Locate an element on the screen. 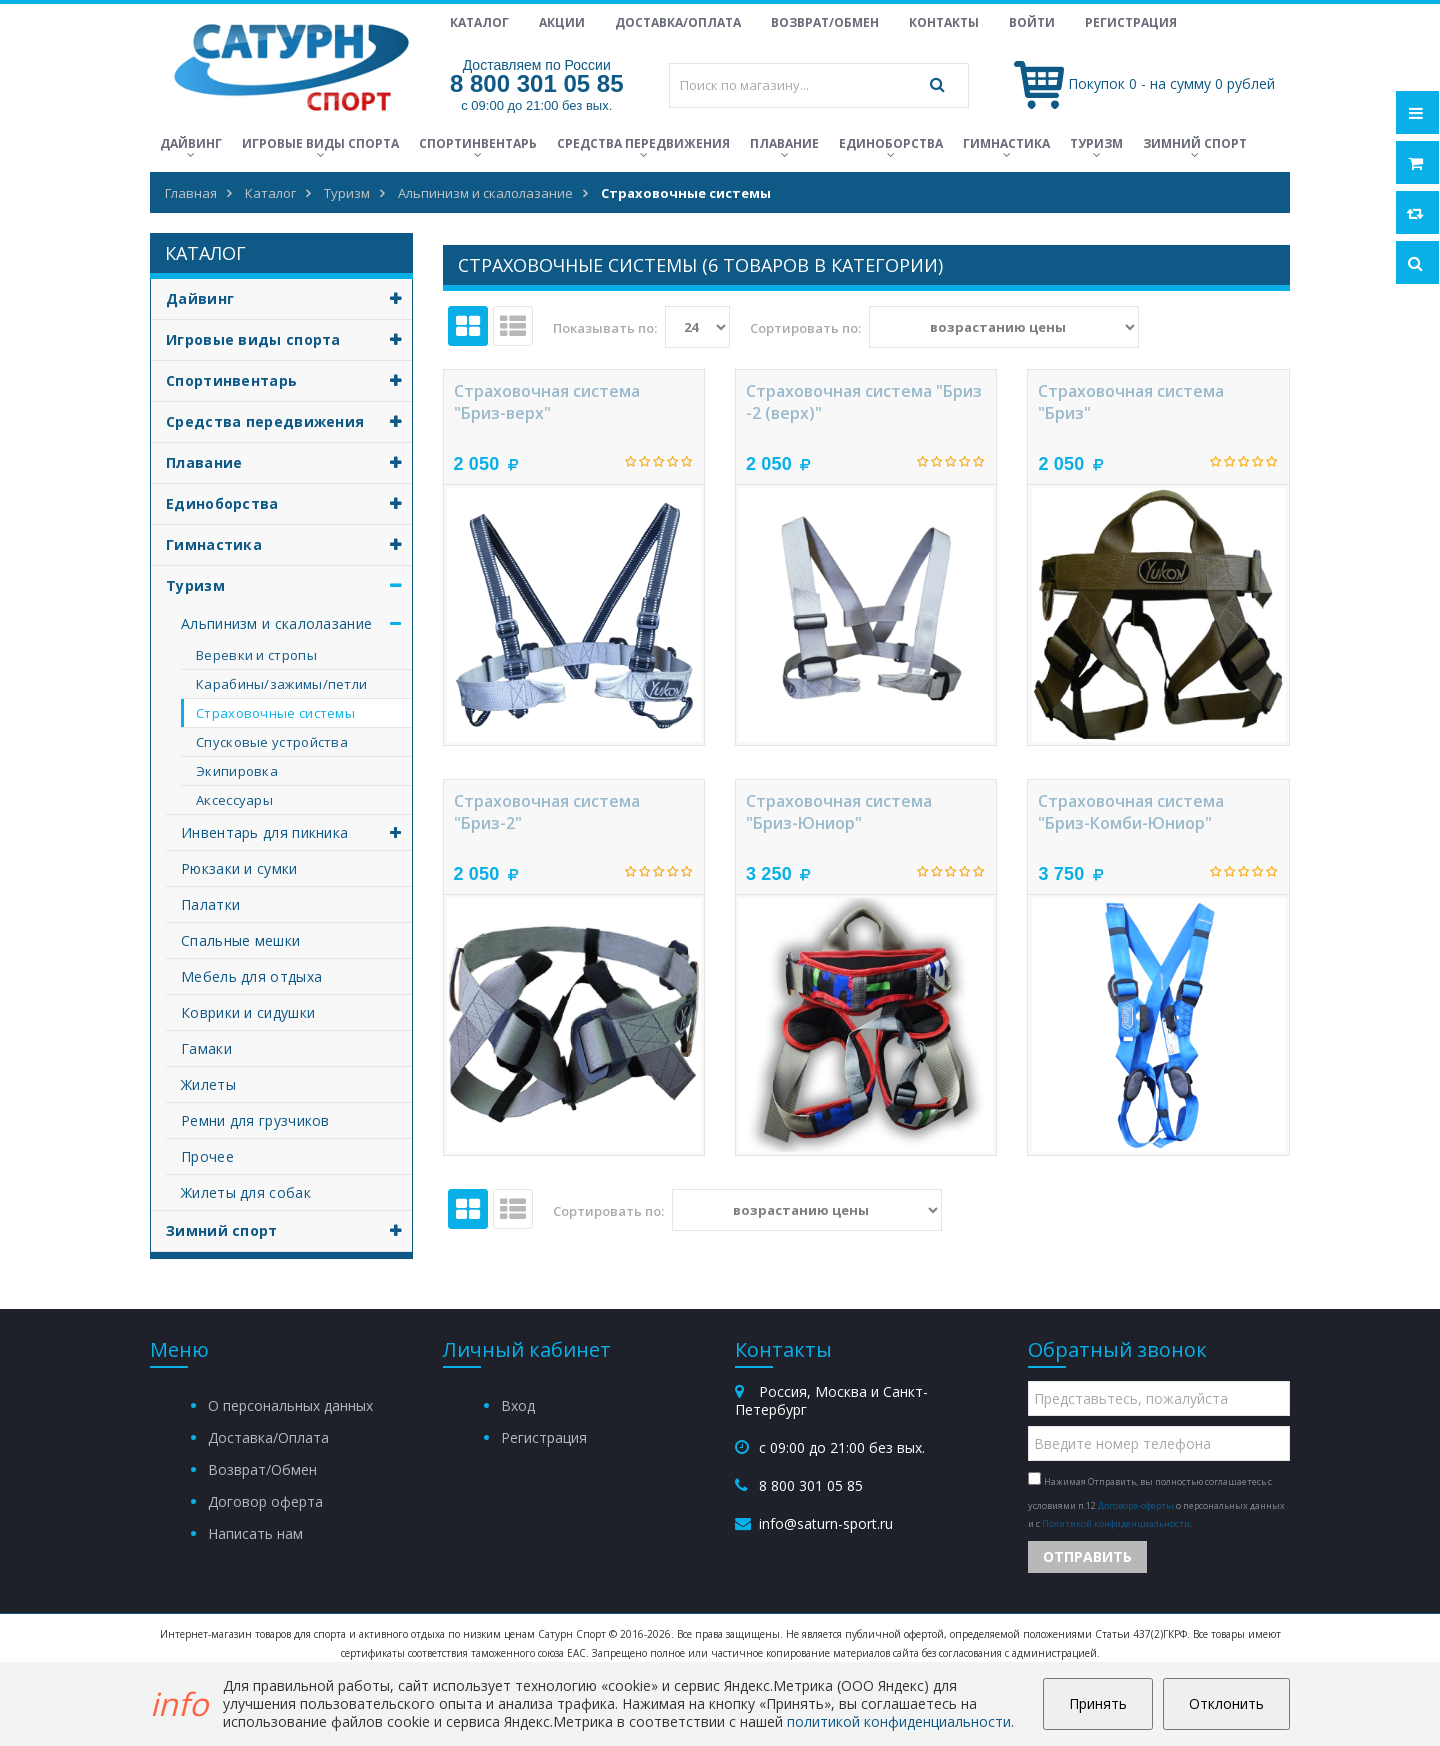  Единоборства is located at coordinates (891, 143).